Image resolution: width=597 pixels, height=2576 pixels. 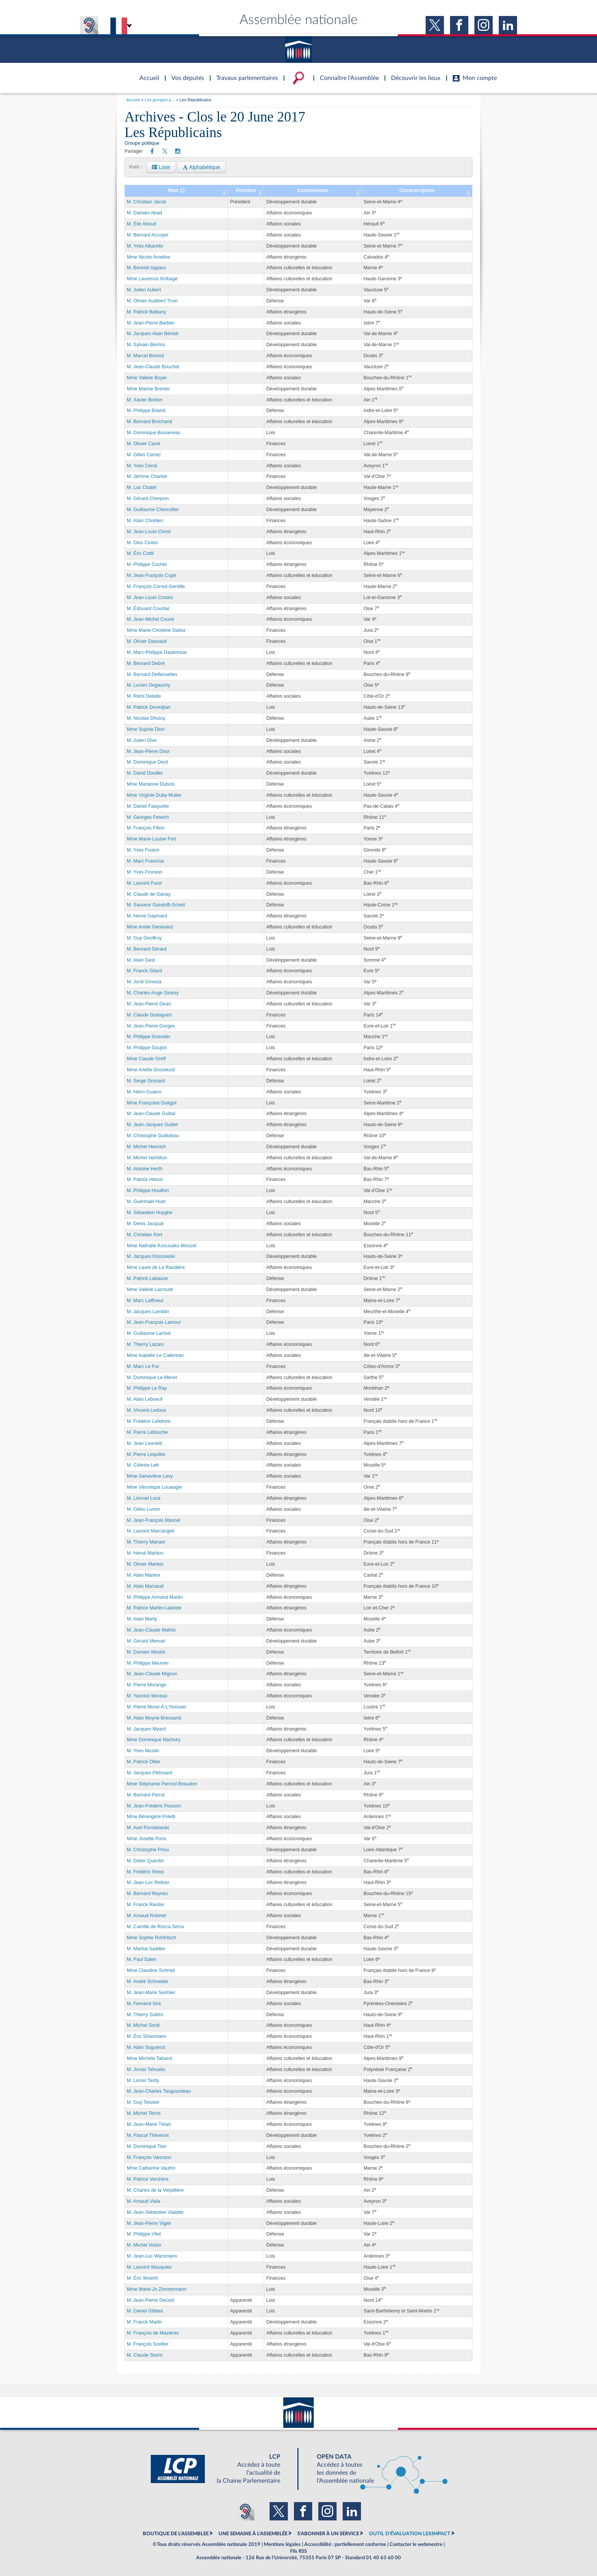 What do you see at coordinates (149, 1421) in the screenshot?
I see `M. Frédéric Lefebvre` at bounding box center [149, 1421].